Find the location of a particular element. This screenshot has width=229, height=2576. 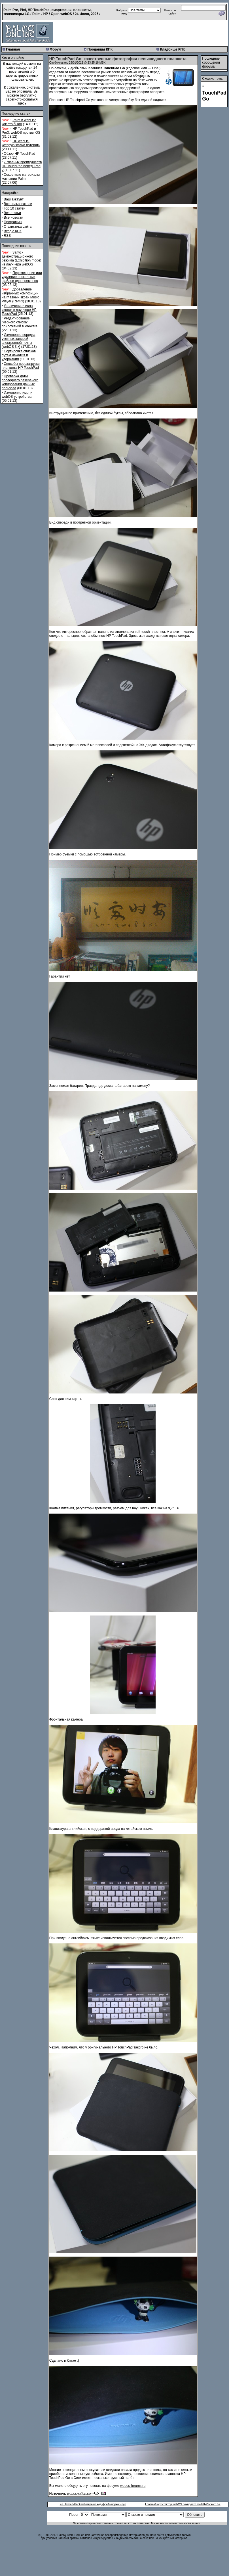

Добавление избранных композиций на главный экран Music Player (Remix) is located at coordinates (20, 295).